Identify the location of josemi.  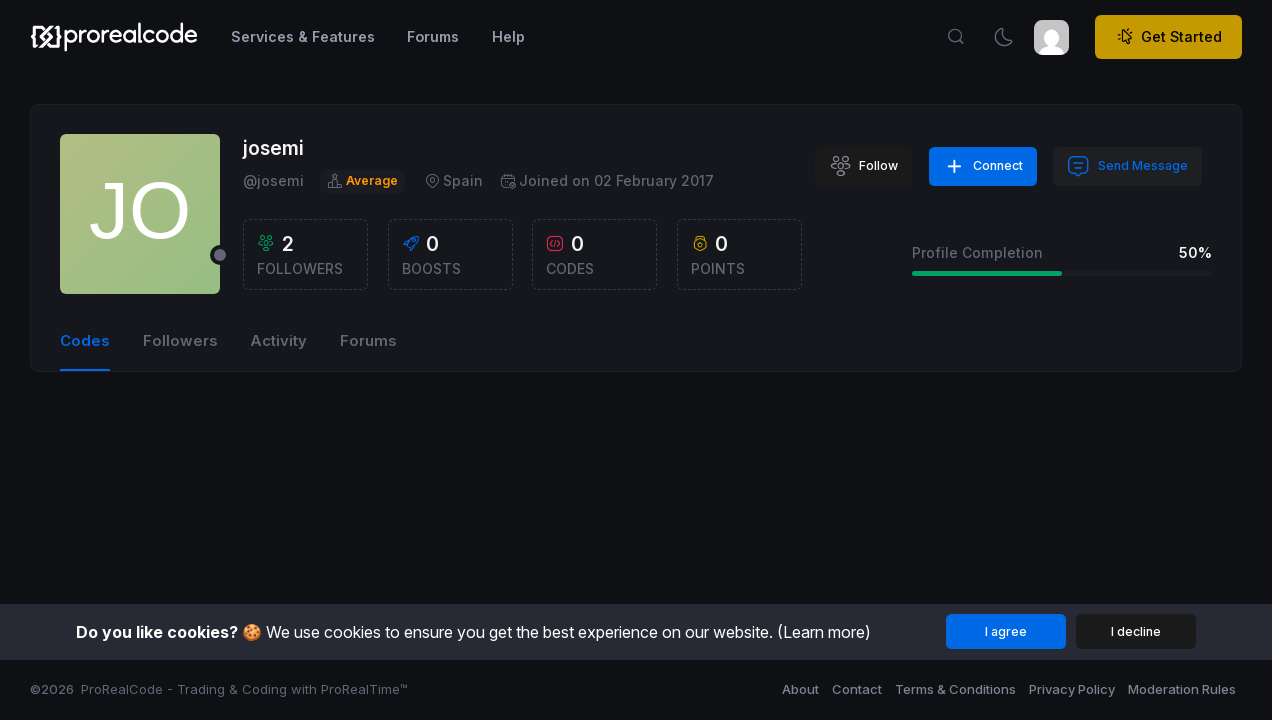
(273, 148).